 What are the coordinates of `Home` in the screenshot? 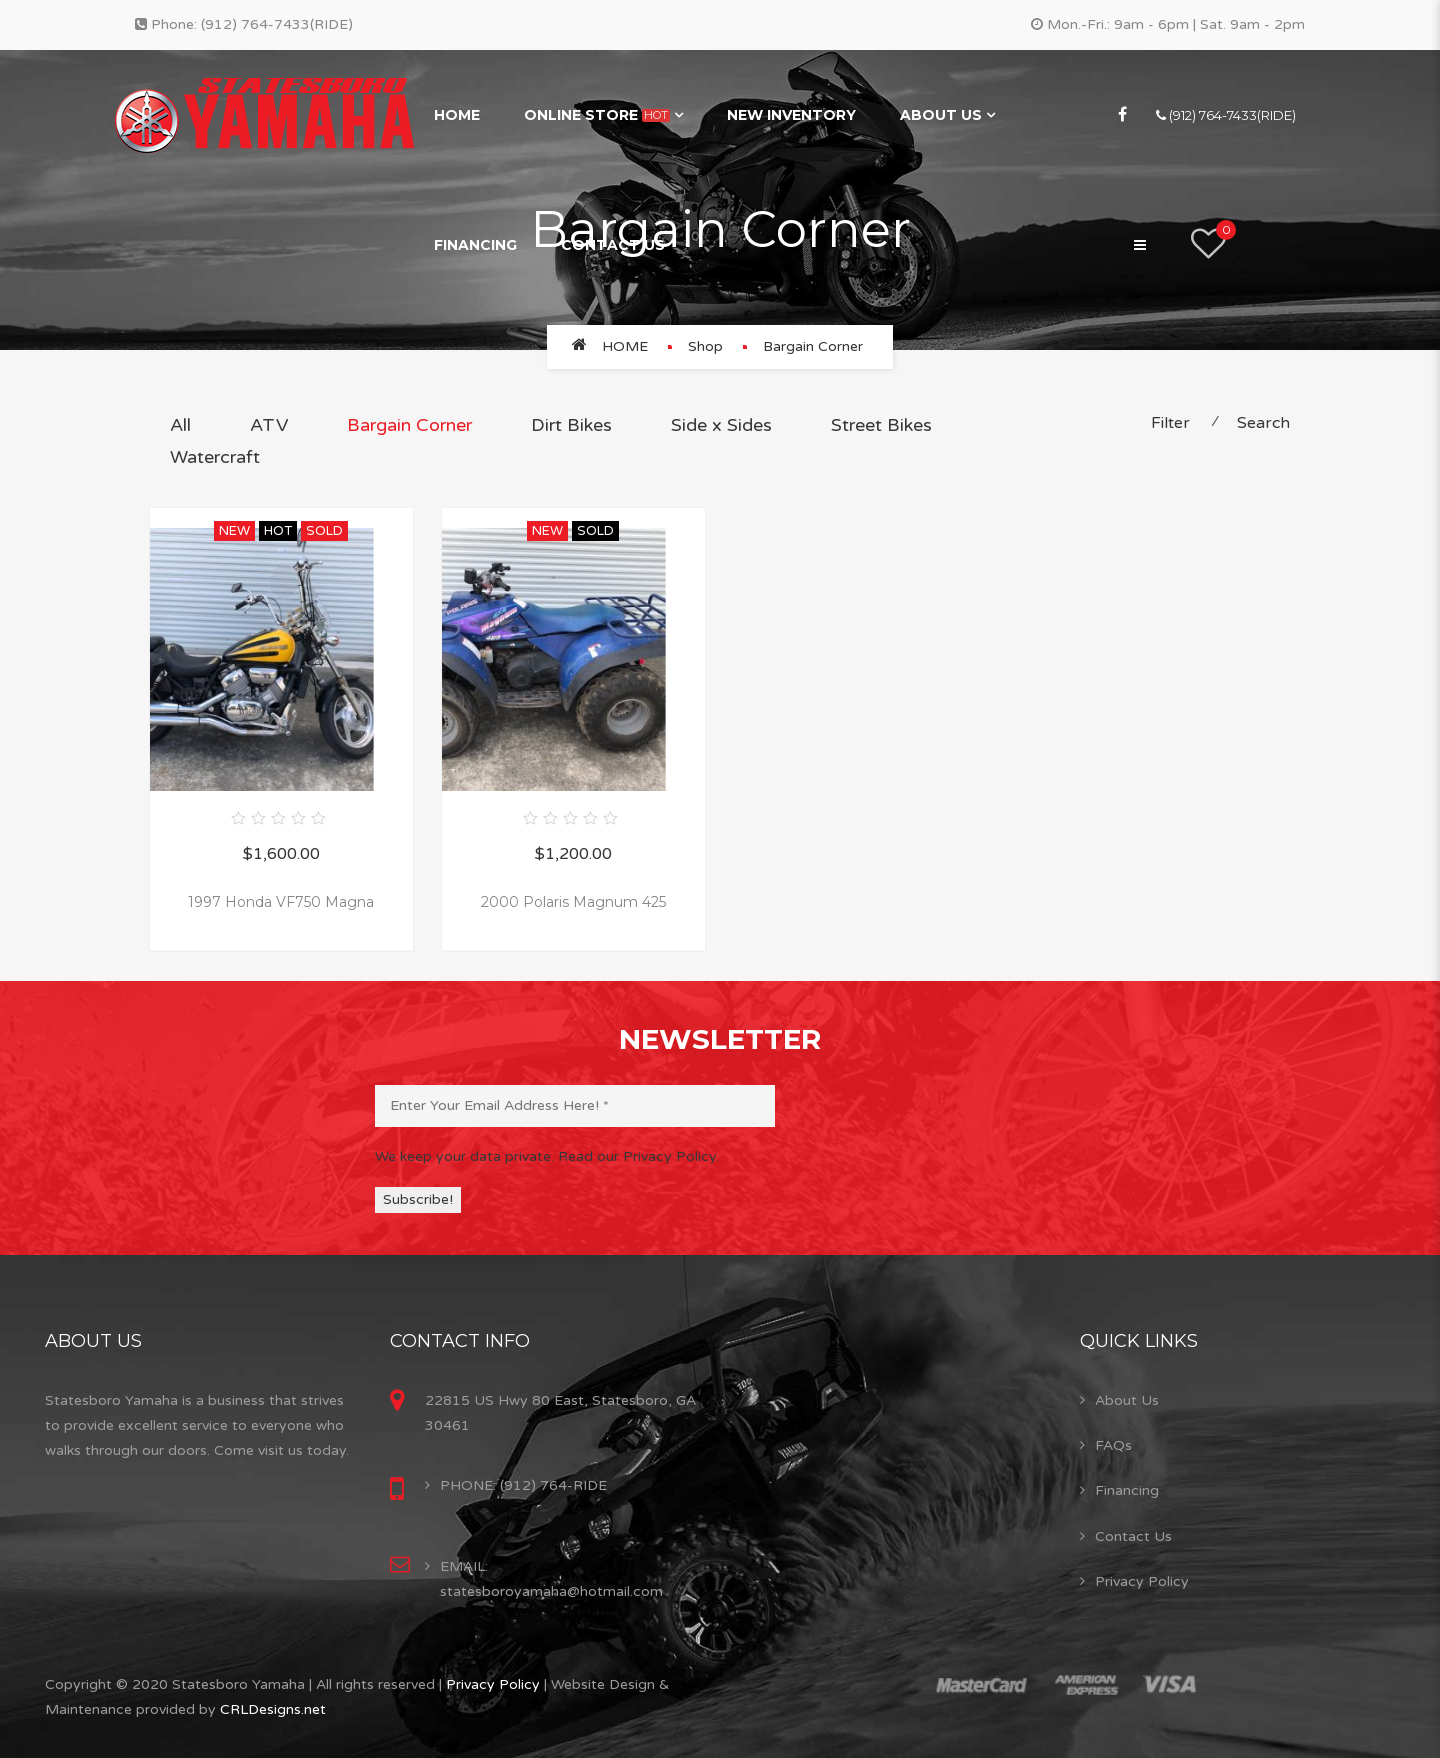 It's located at (457, 115).